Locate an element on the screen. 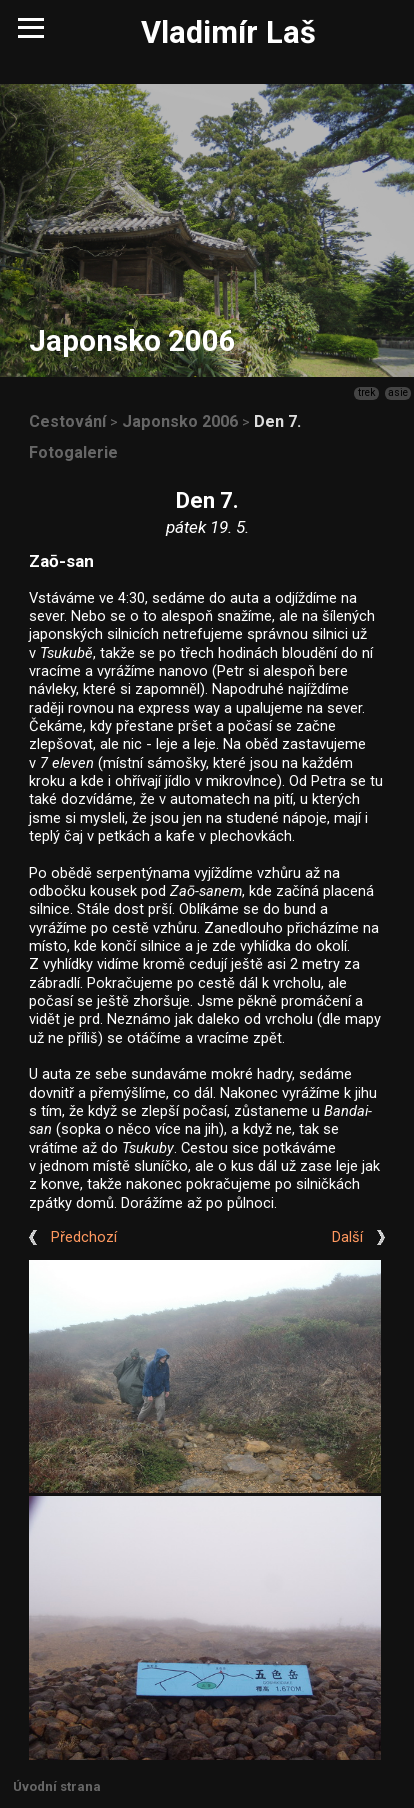 Image resolution: width=414 pixels, height=1808 pixels. Japonsko 2006 is located at coordinates (180, 421).